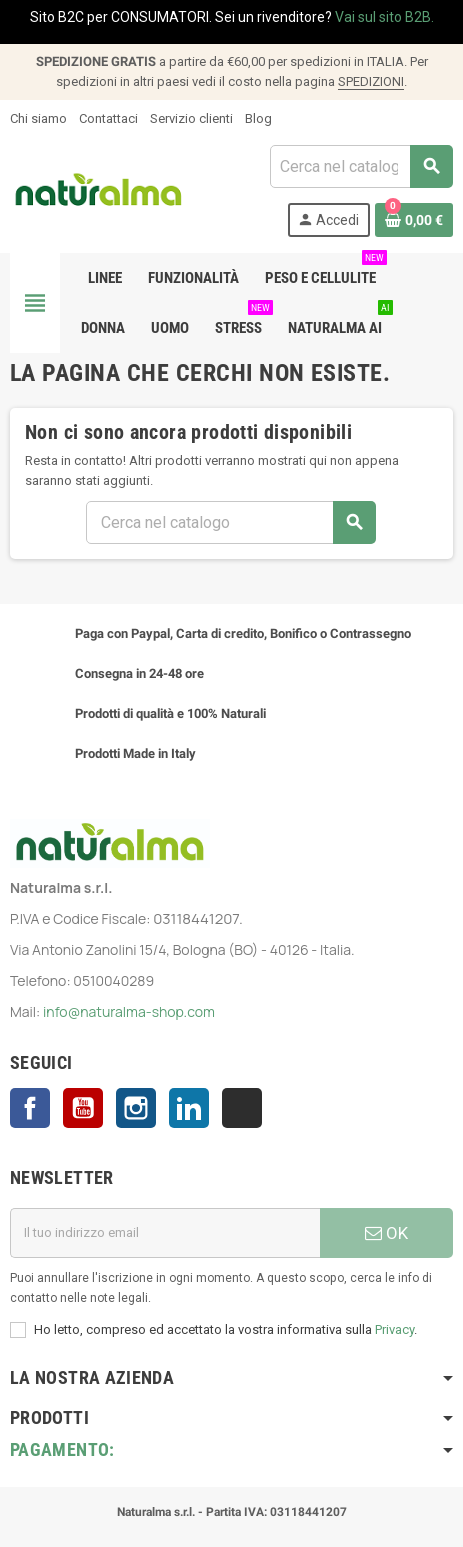  Describe the element at coordinates (361, 166) in the screenshot. I see `[Cerca]` at that location.